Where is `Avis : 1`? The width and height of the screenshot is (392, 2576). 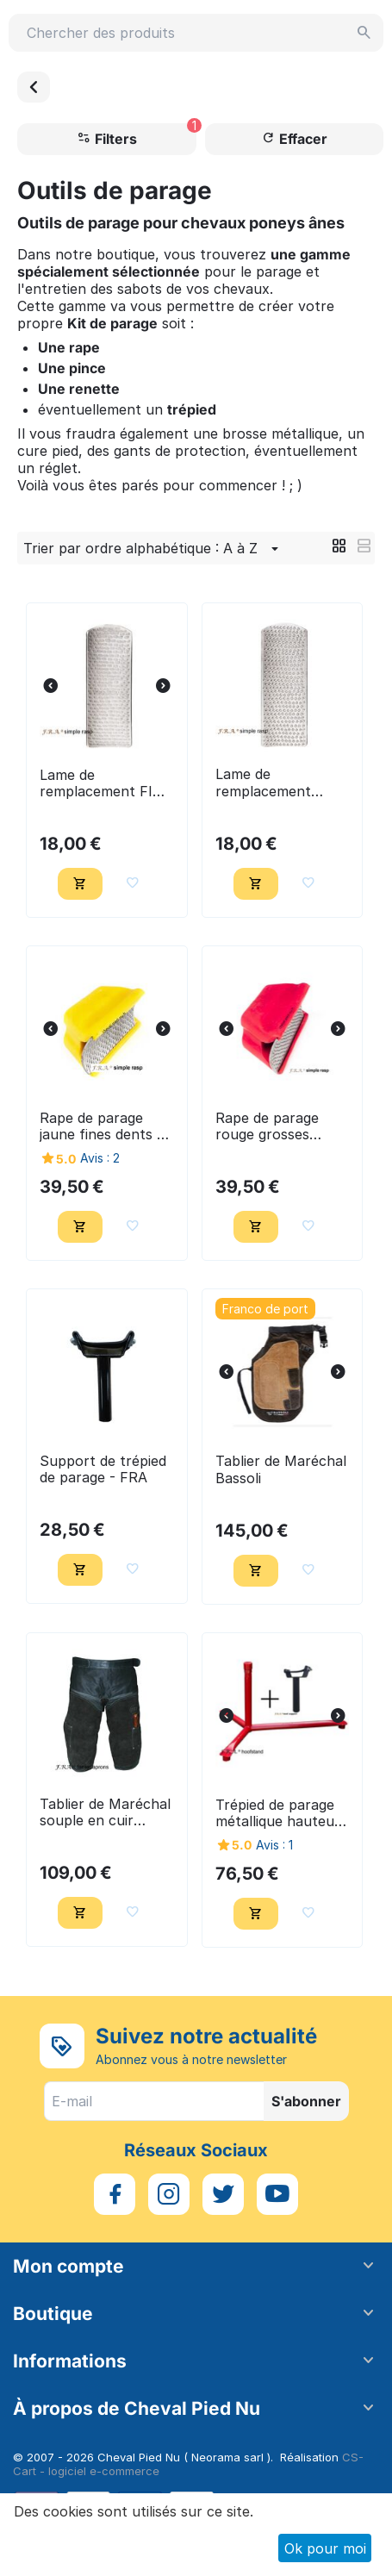 Avis : 1 is located at coordinates (274, 1844).